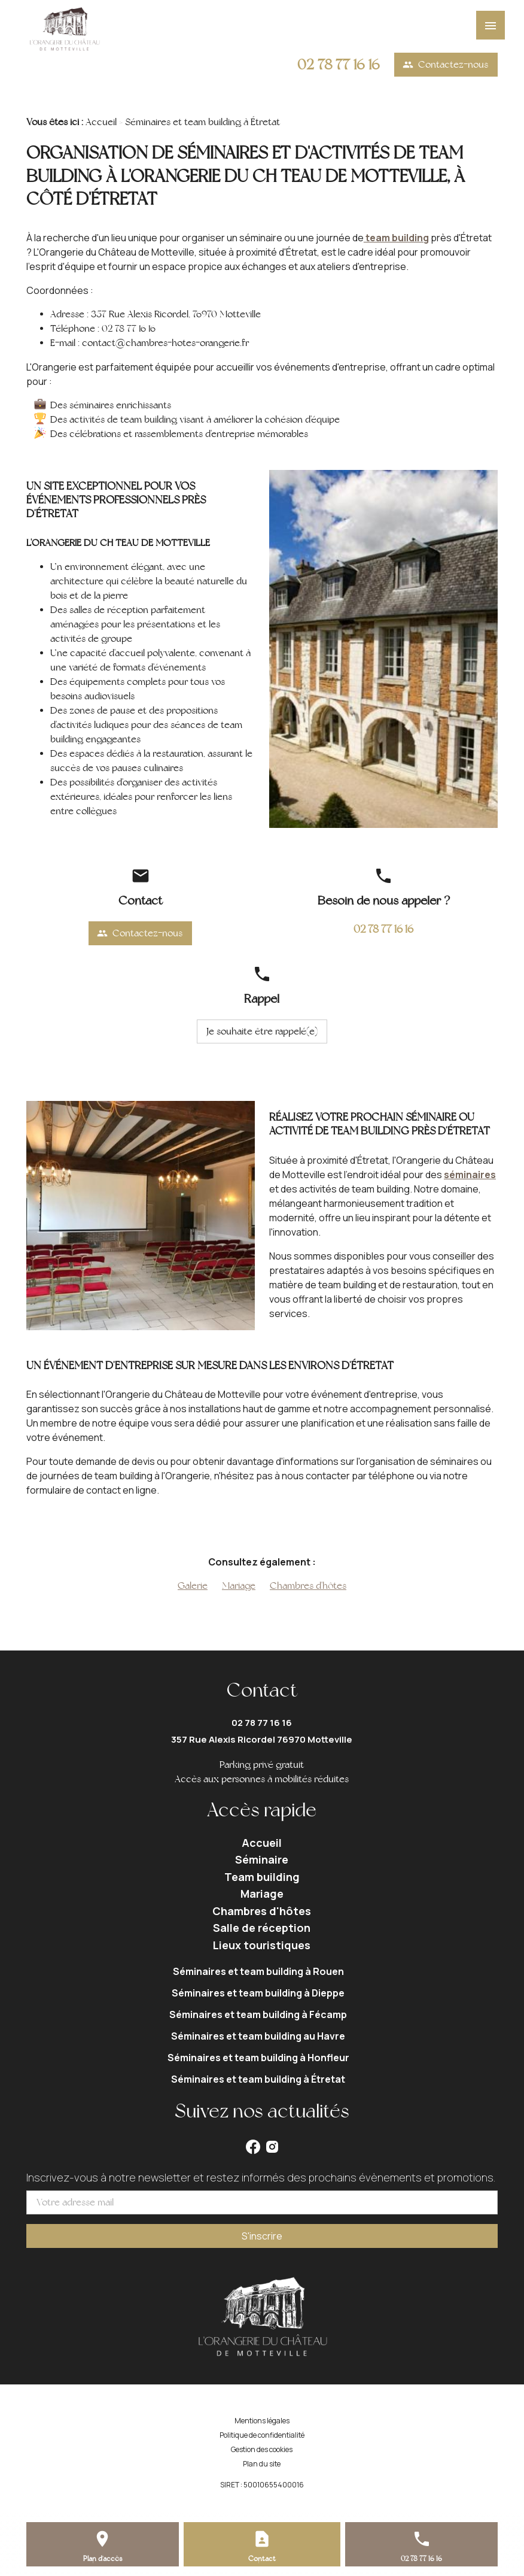  Describe the element at coordinates (308, 1586) in the screenshot. I see `Chambres d'hôtes` at that location.